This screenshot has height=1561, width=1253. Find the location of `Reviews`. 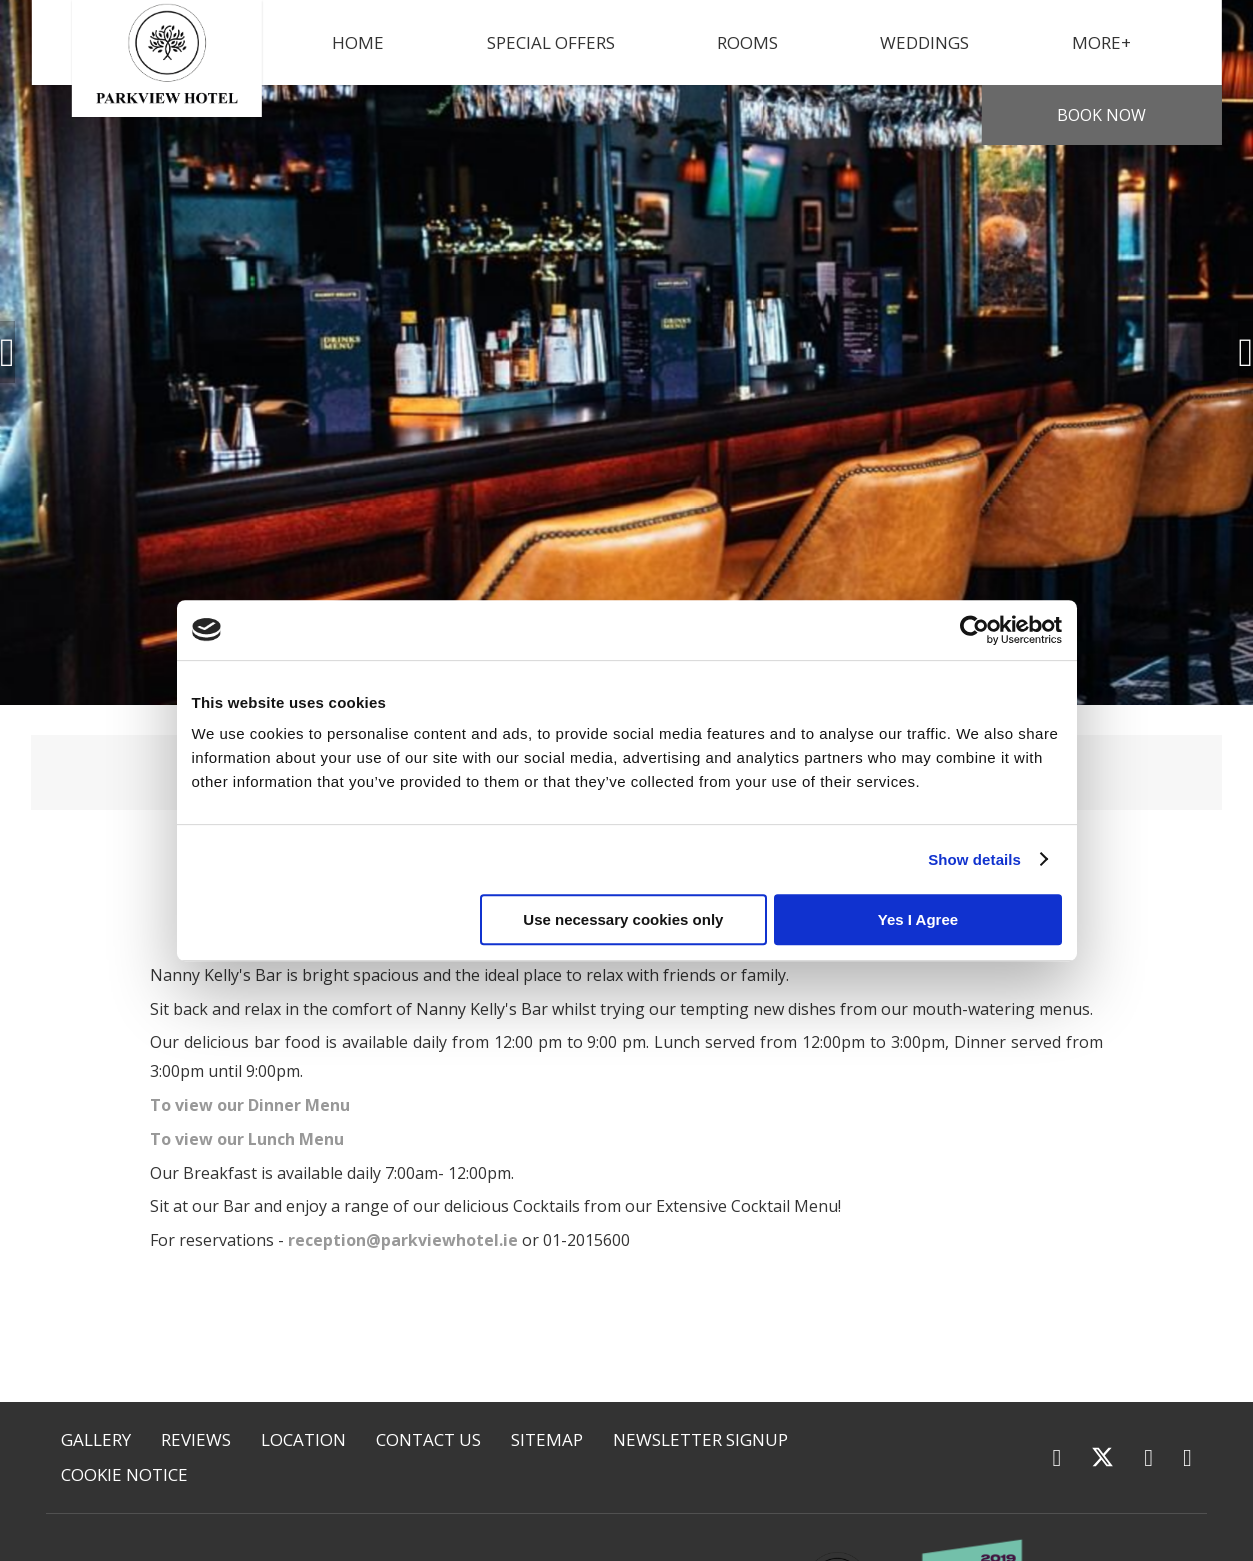

Reviews is located at coordinates (196, 1439).